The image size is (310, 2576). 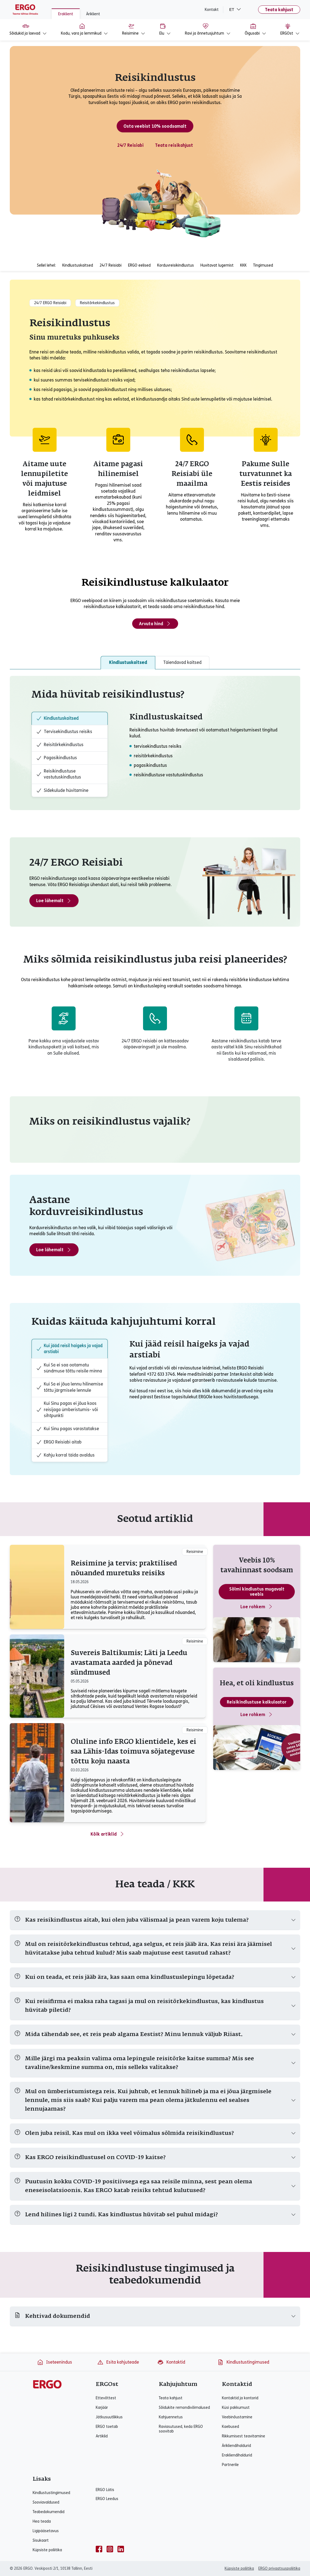 What do you see at coordinates (41, 2540) in the screenshot?
I see `Sisukaart` at bounding box center [41, 2540].